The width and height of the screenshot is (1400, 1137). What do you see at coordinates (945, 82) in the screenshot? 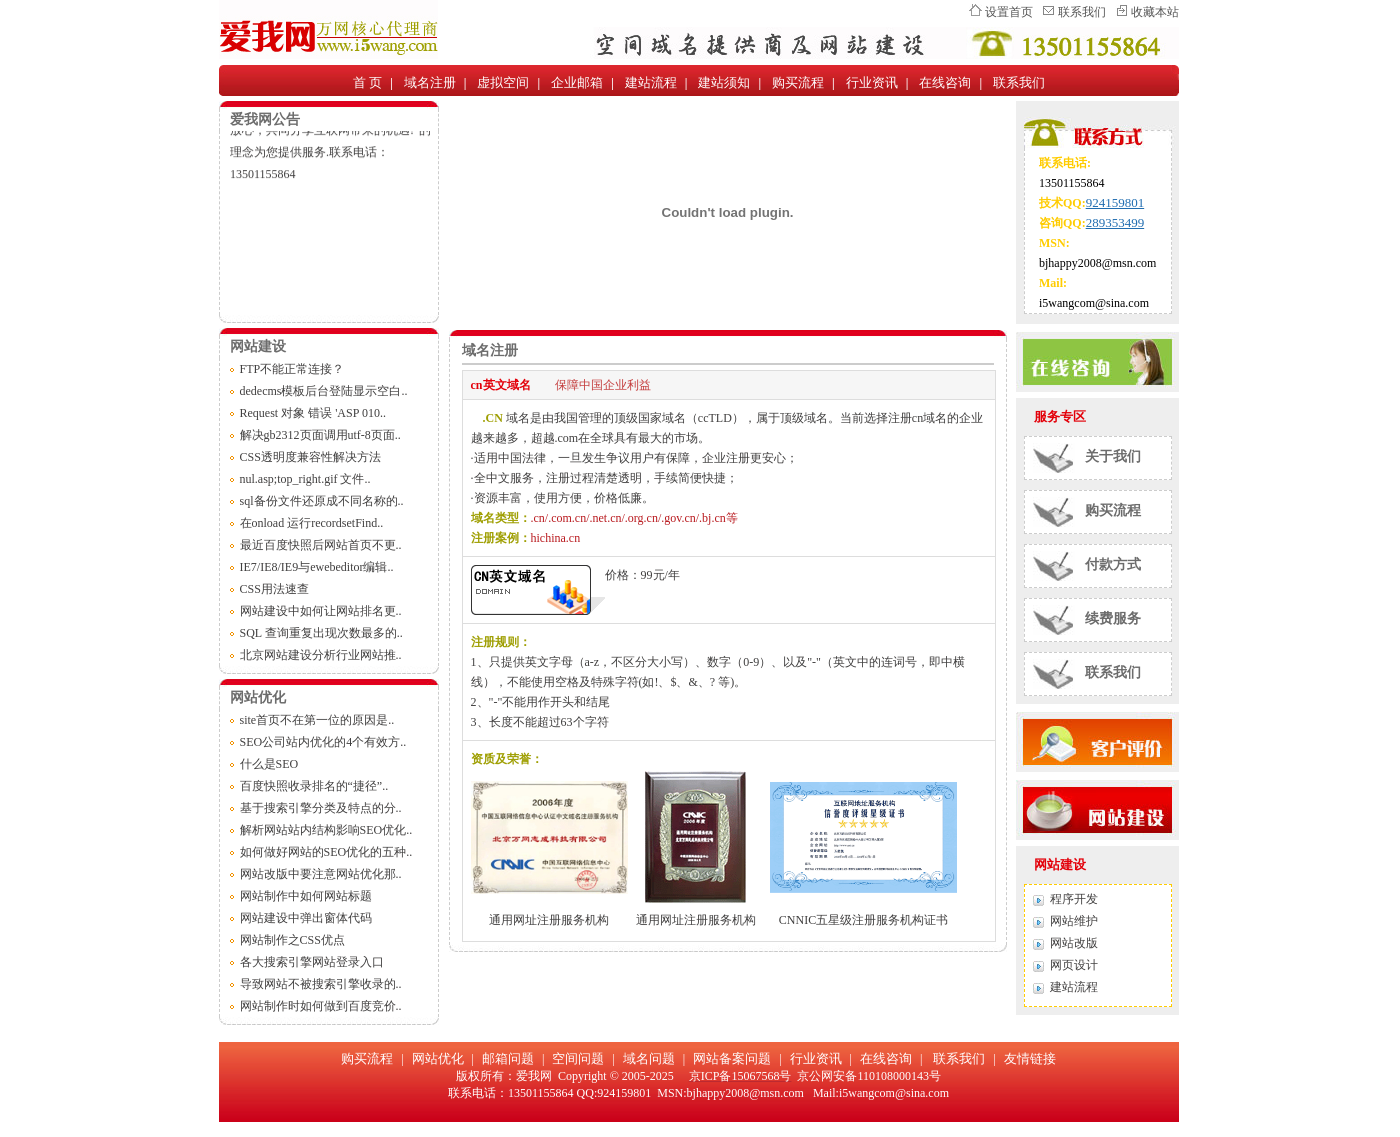
I see `在线咨询` at bounding box center [945, 82].